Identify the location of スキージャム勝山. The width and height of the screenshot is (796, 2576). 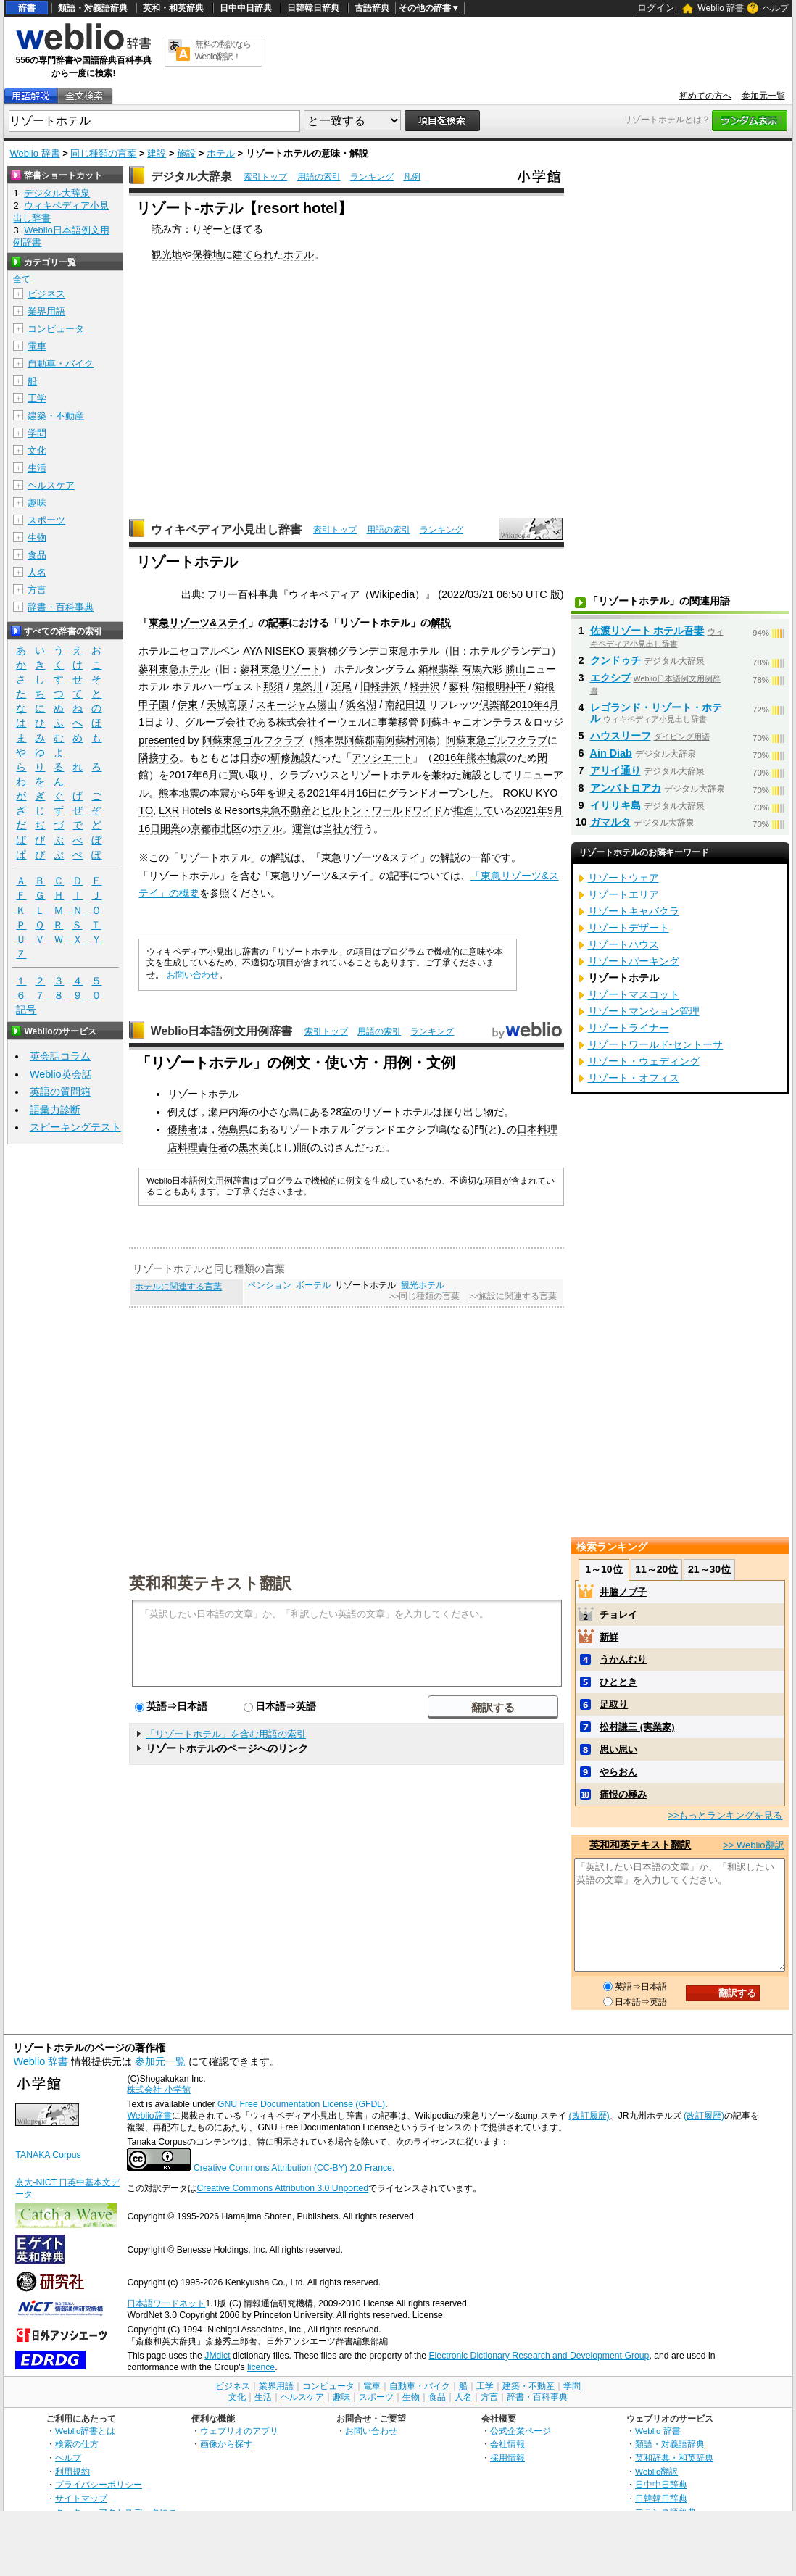
(296, 704).